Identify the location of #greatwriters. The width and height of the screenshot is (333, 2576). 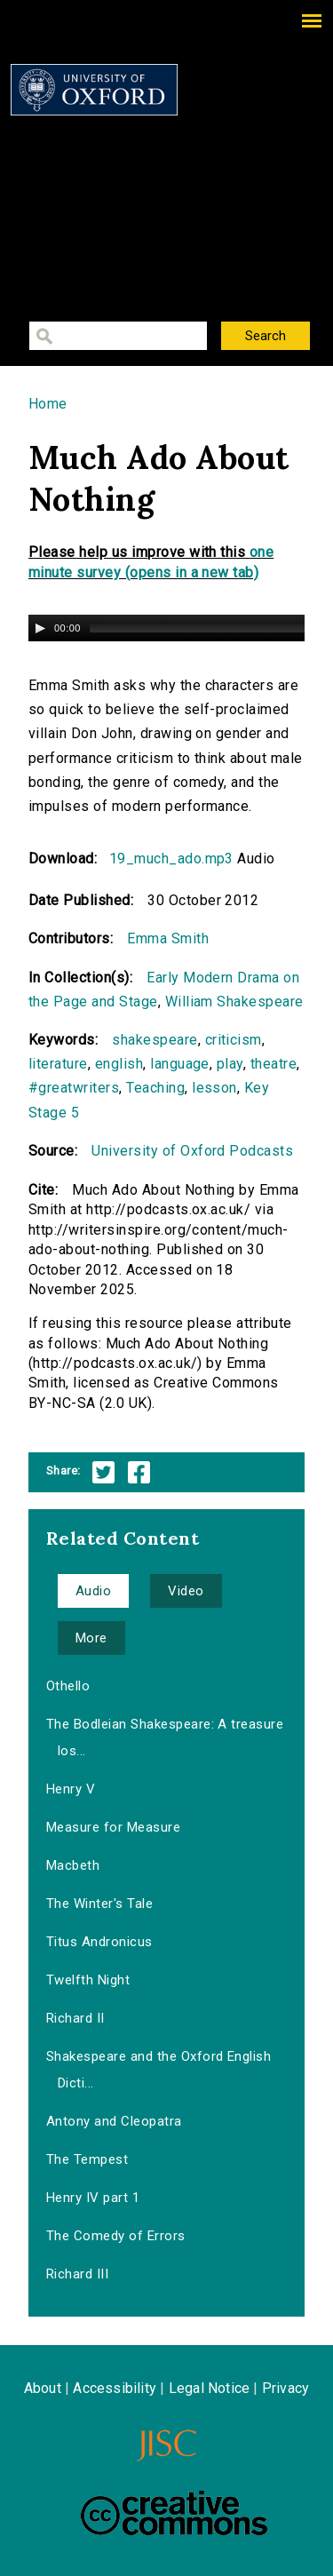
(73, 1087).